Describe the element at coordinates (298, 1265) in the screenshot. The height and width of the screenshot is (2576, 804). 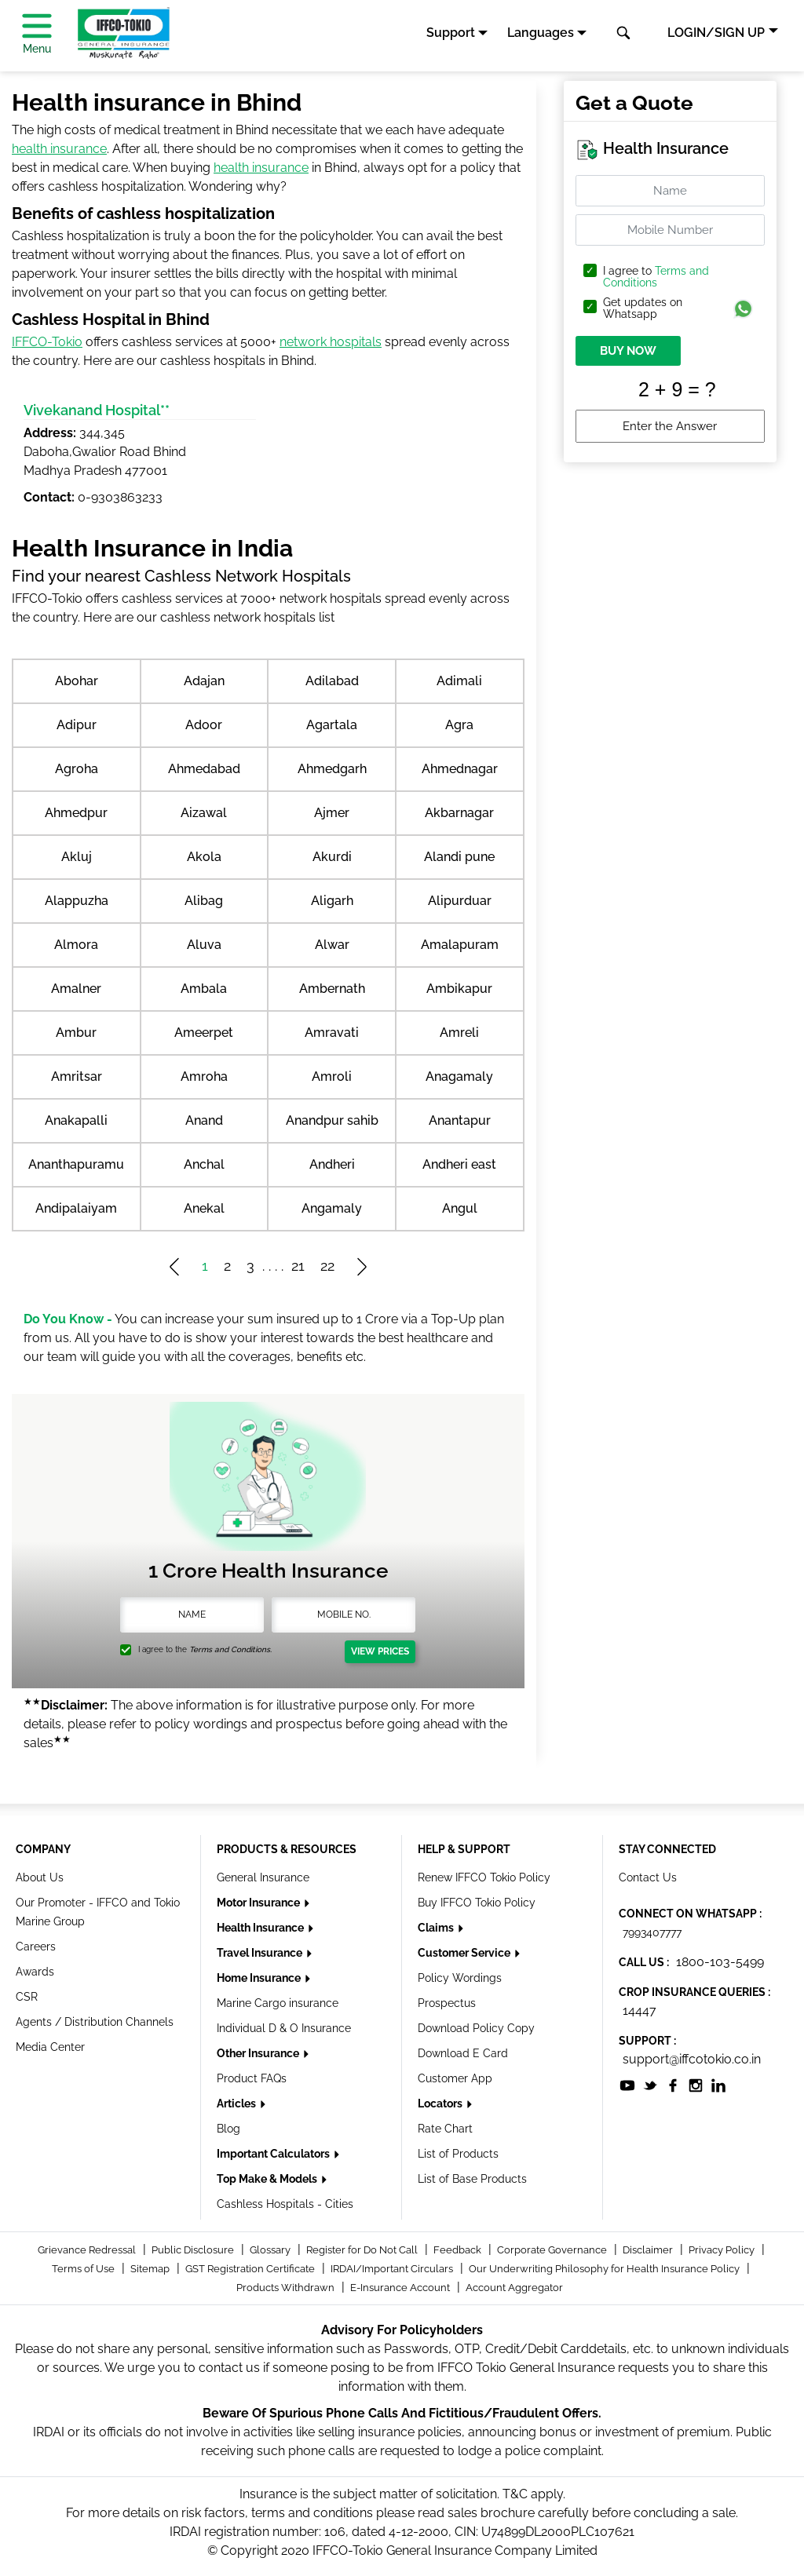
I see `21` at that location.